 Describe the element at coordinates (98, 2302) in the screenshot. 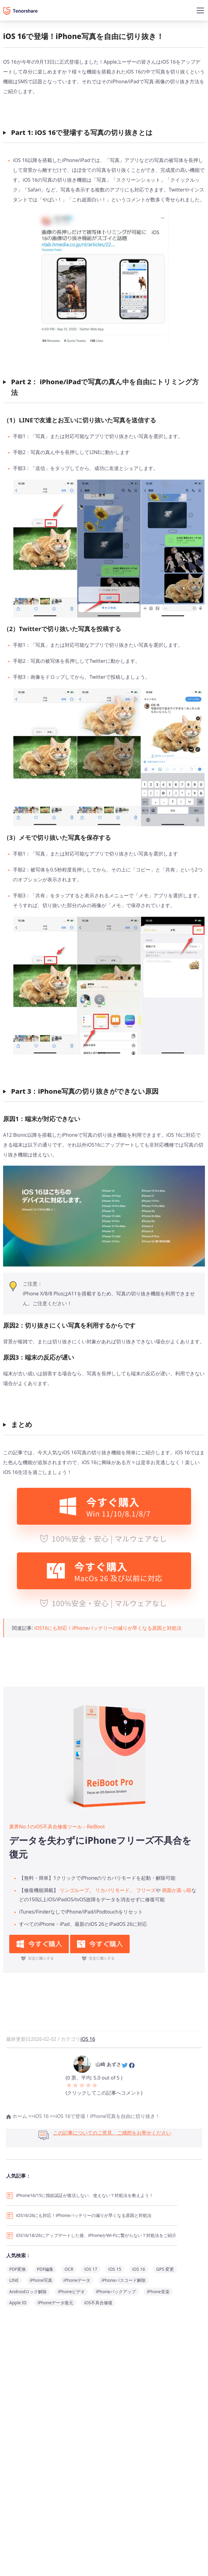

I see `iOS不具合修復` at that location.